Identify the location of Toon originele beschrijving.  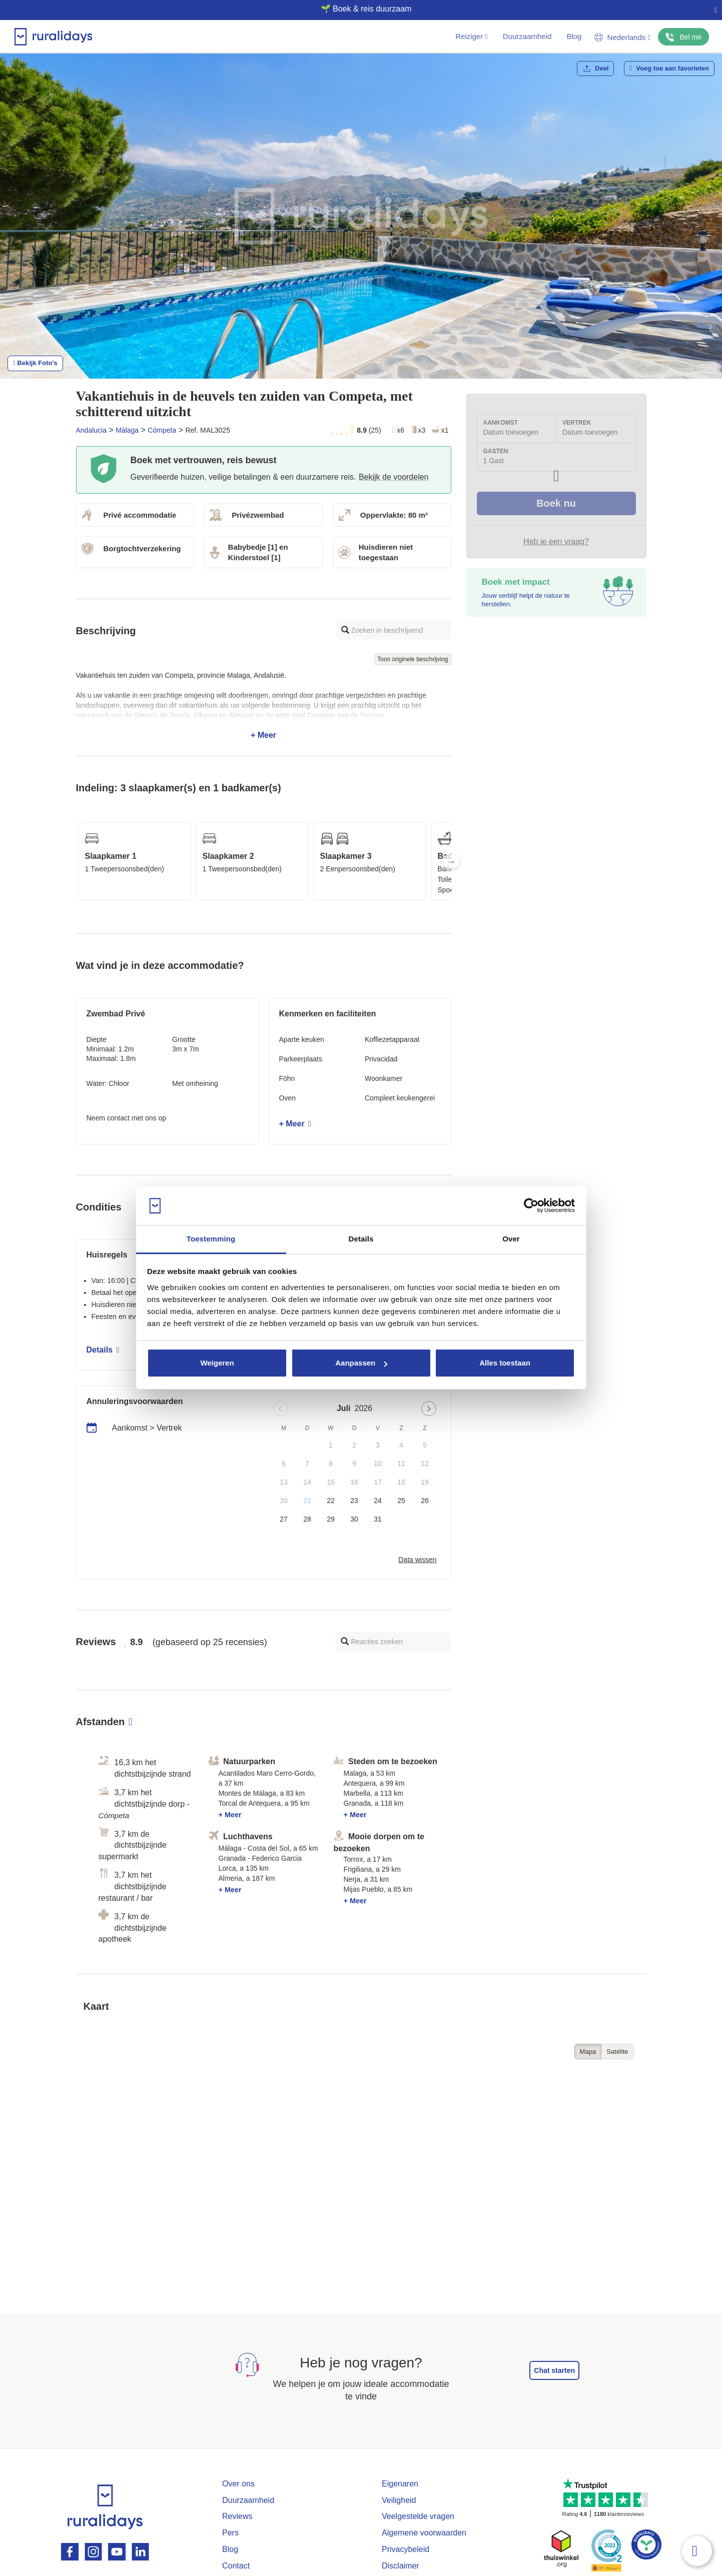
(412, 659).